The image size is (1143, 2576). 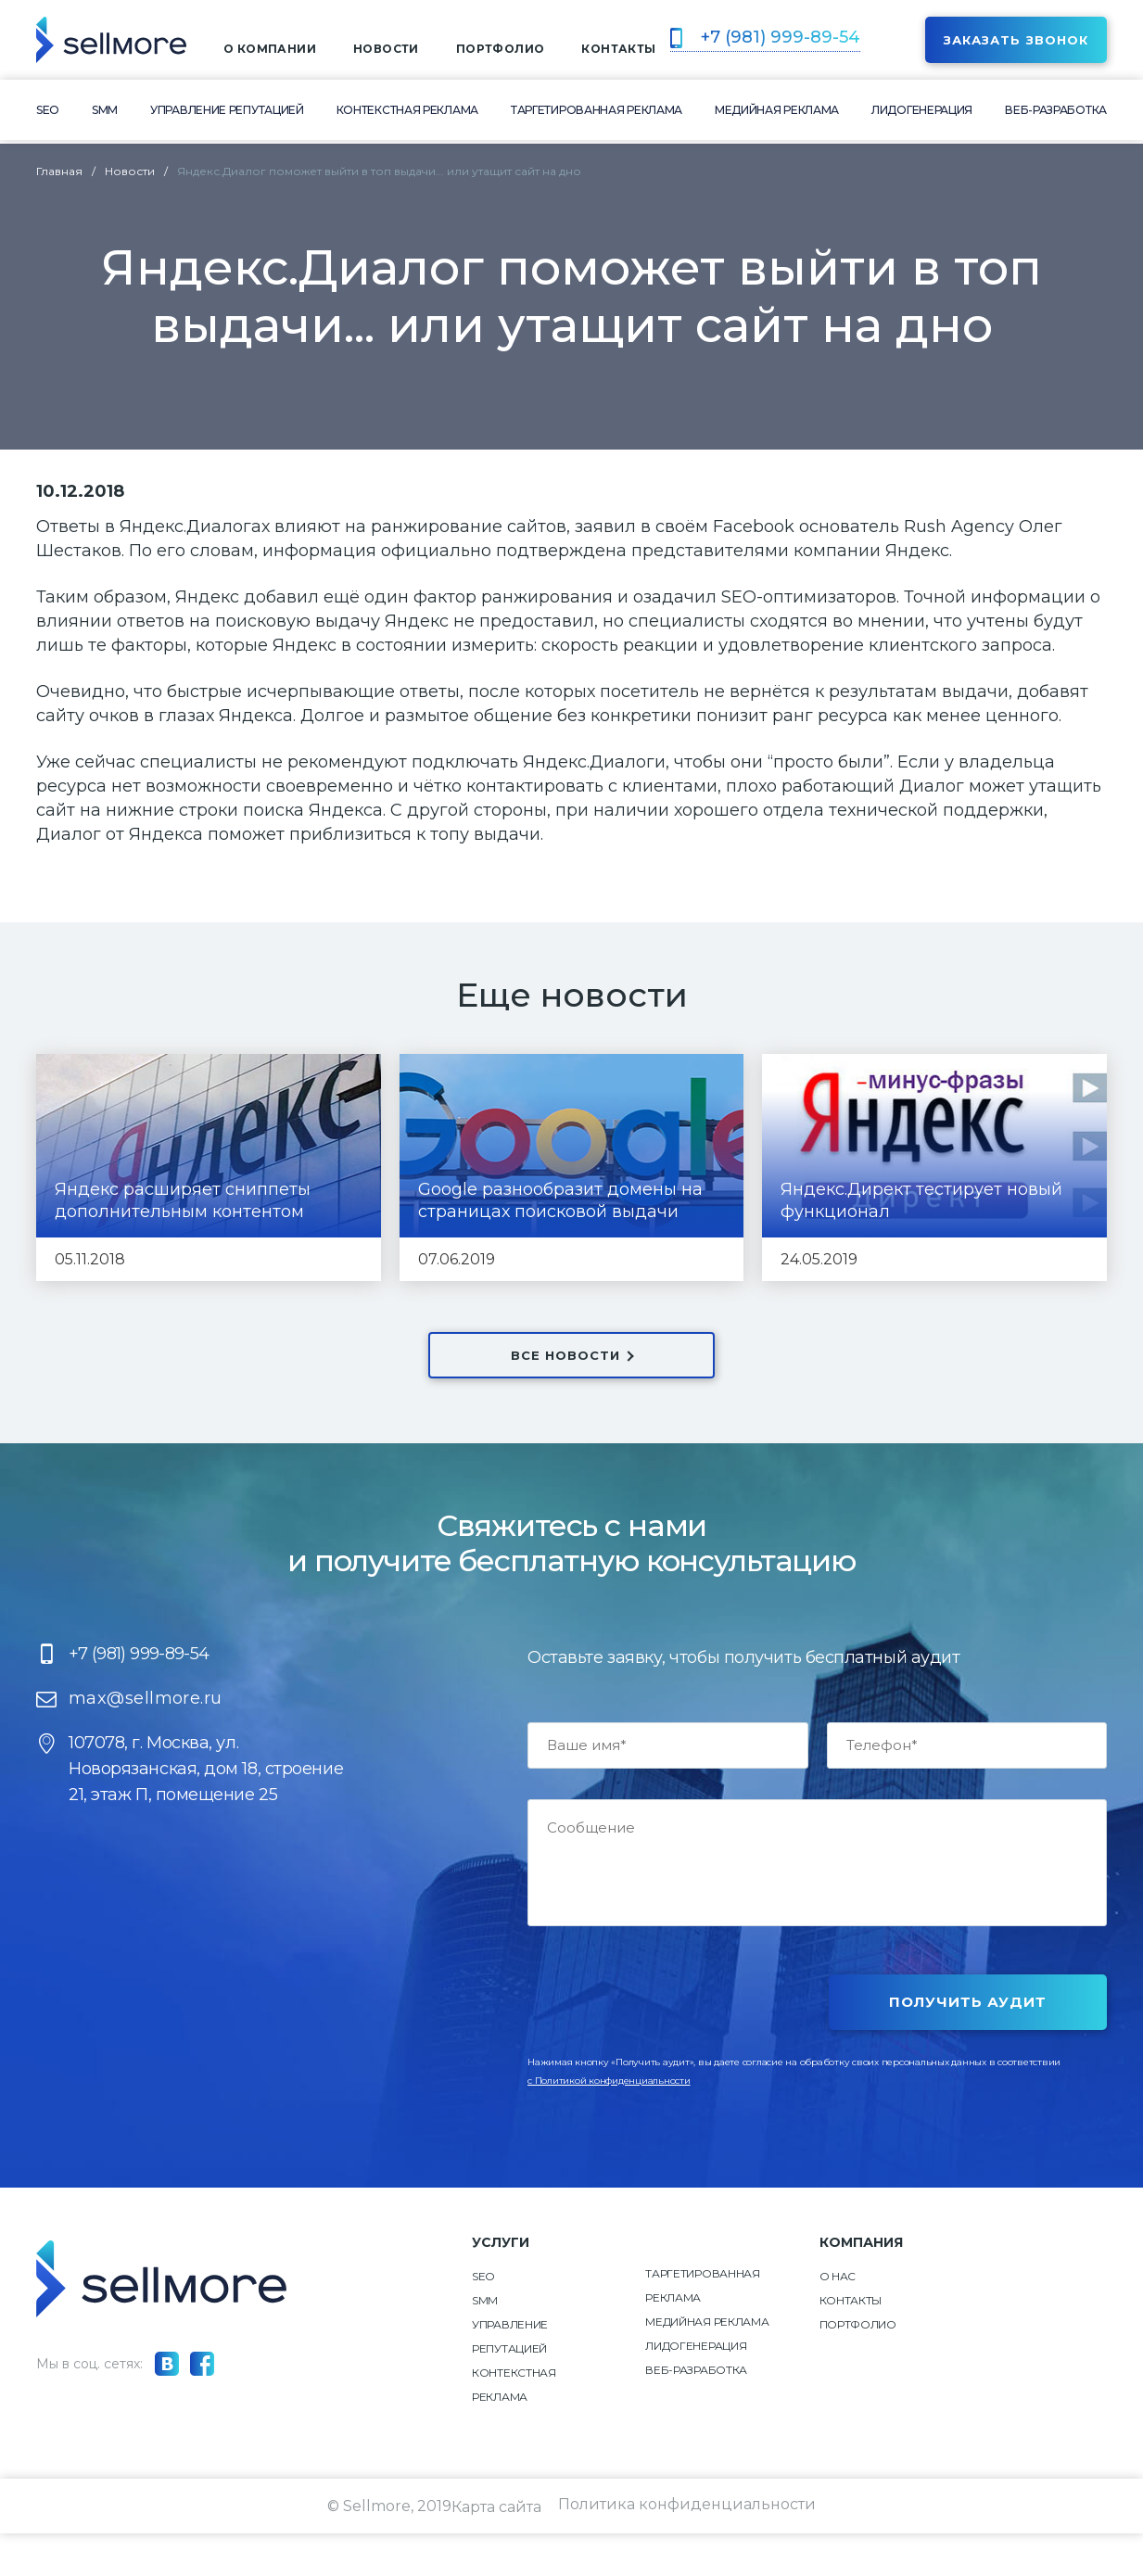 I want to click on о компании, so click(x=269, y=50).